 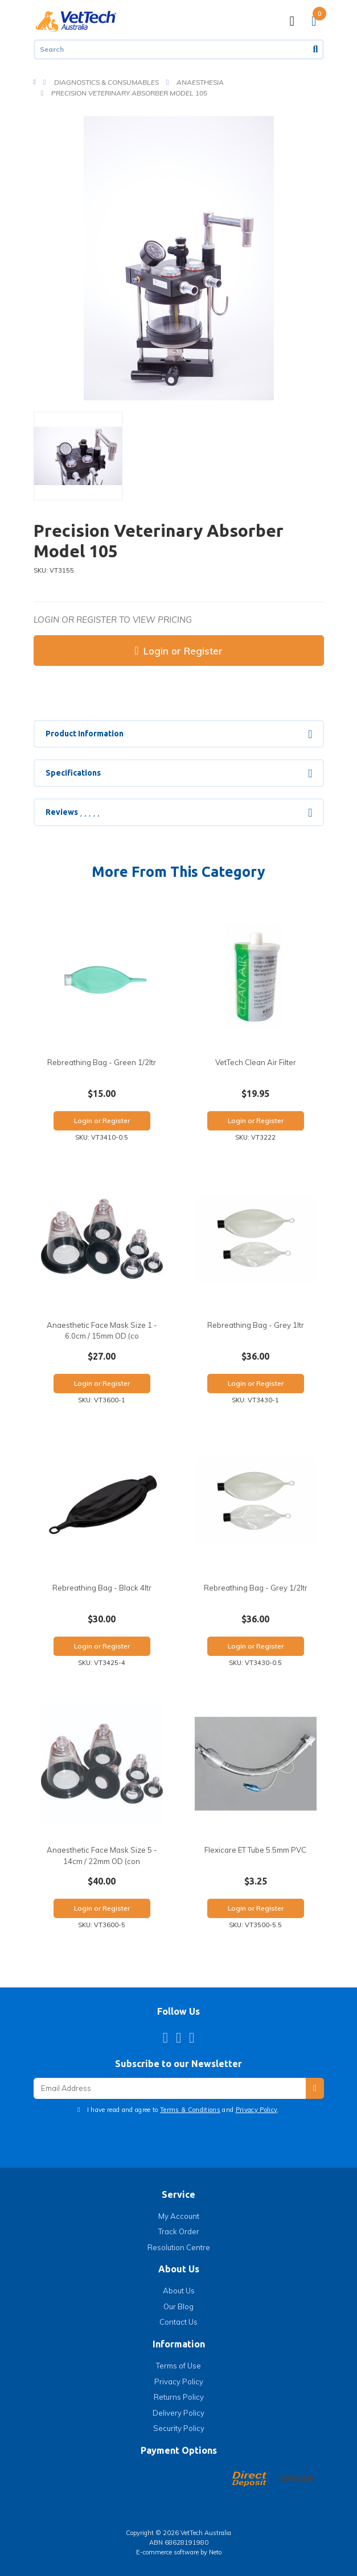 I want to click on Login or Register, so click(x=178, y=651).